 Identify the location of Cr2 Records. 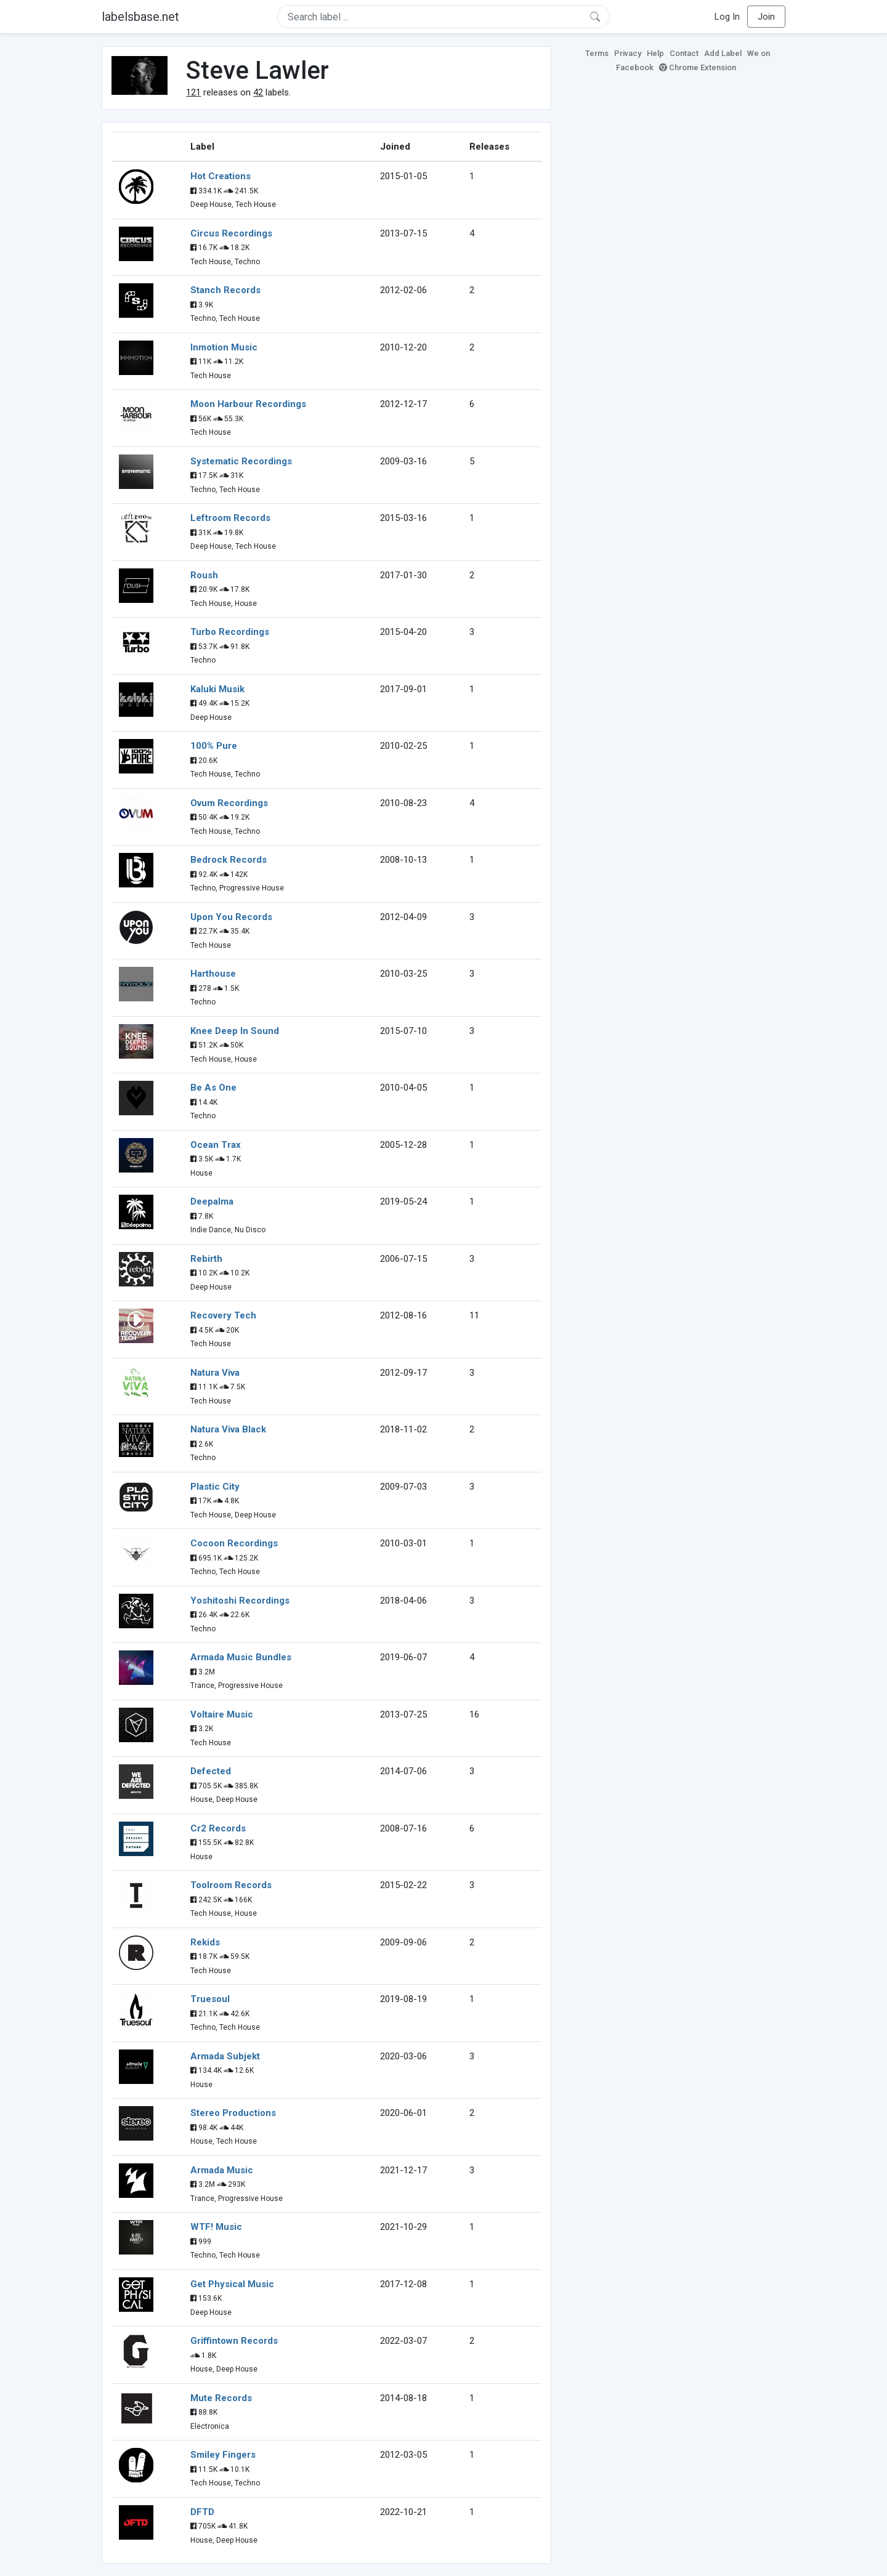
(218, 1828).